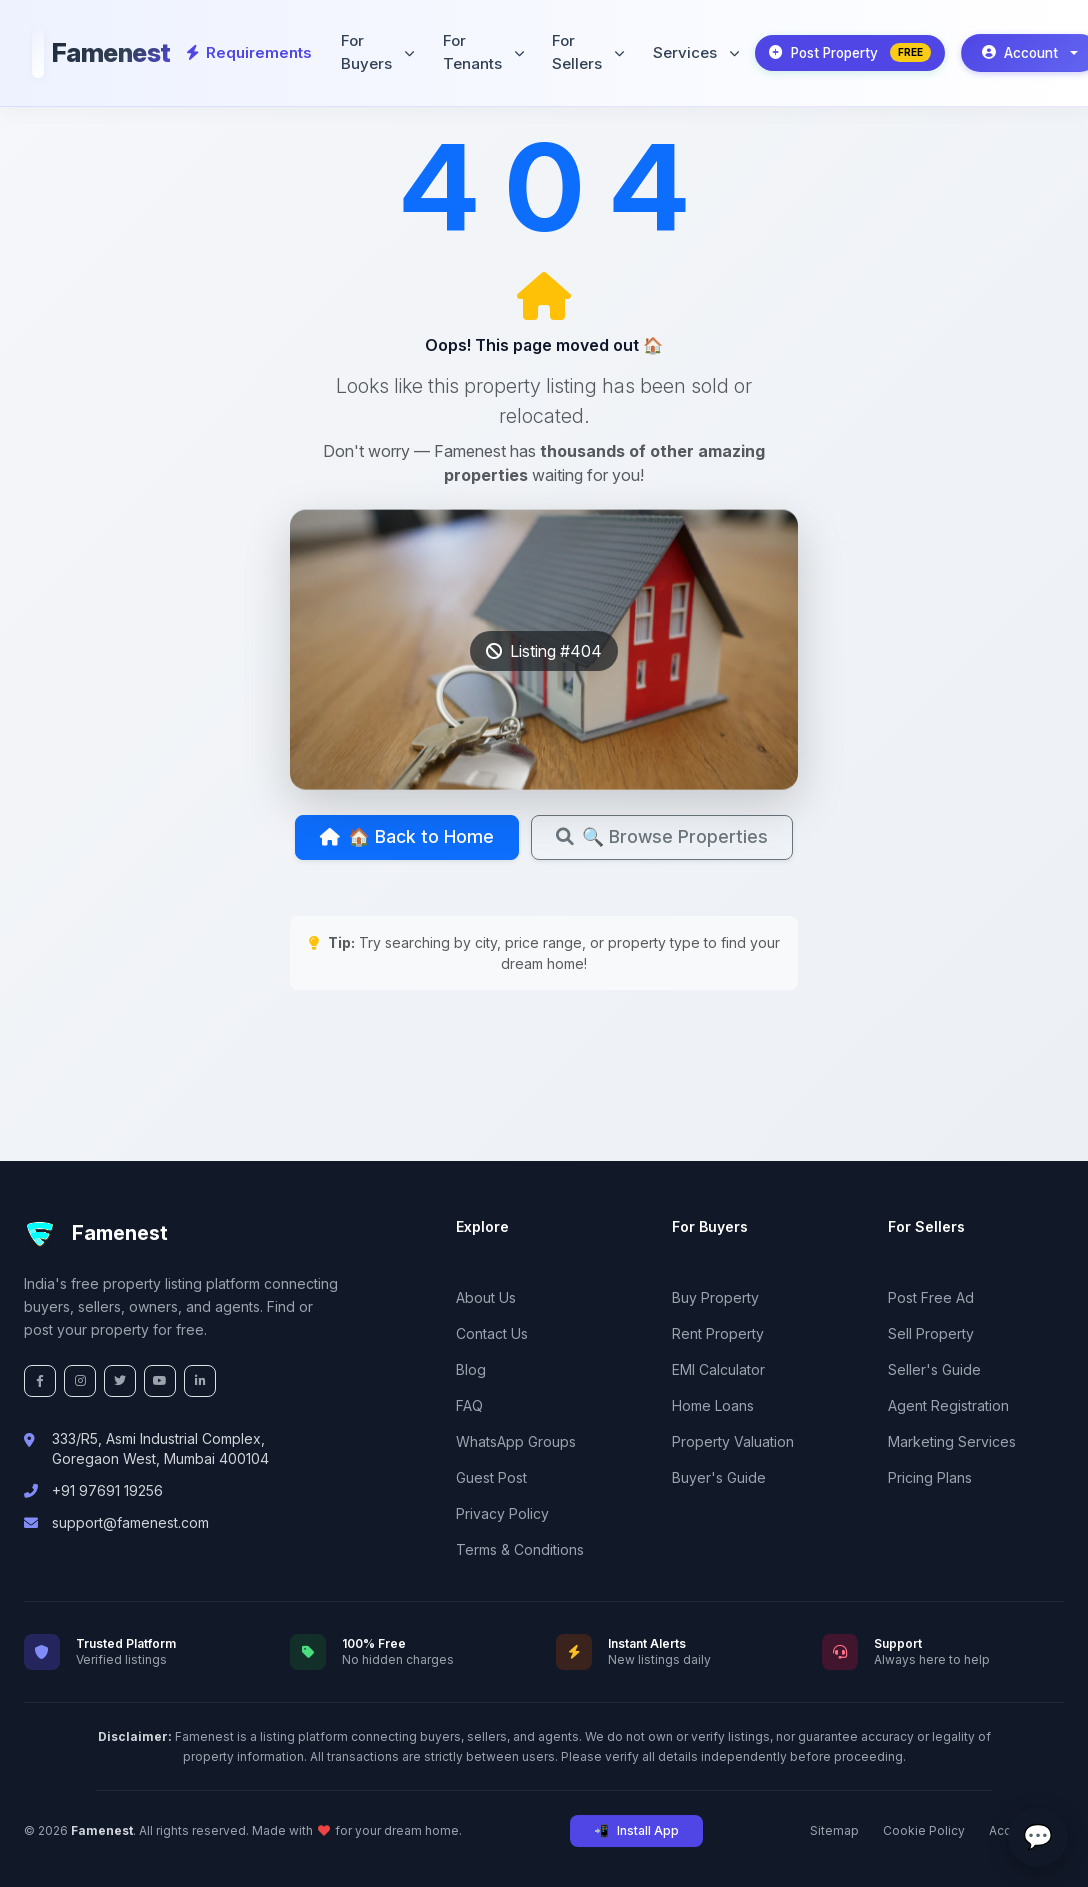 Image resolution: width=1088 pixels, height=1887 pixels. I want to click on Cookie Policy, so click(924, 1830).